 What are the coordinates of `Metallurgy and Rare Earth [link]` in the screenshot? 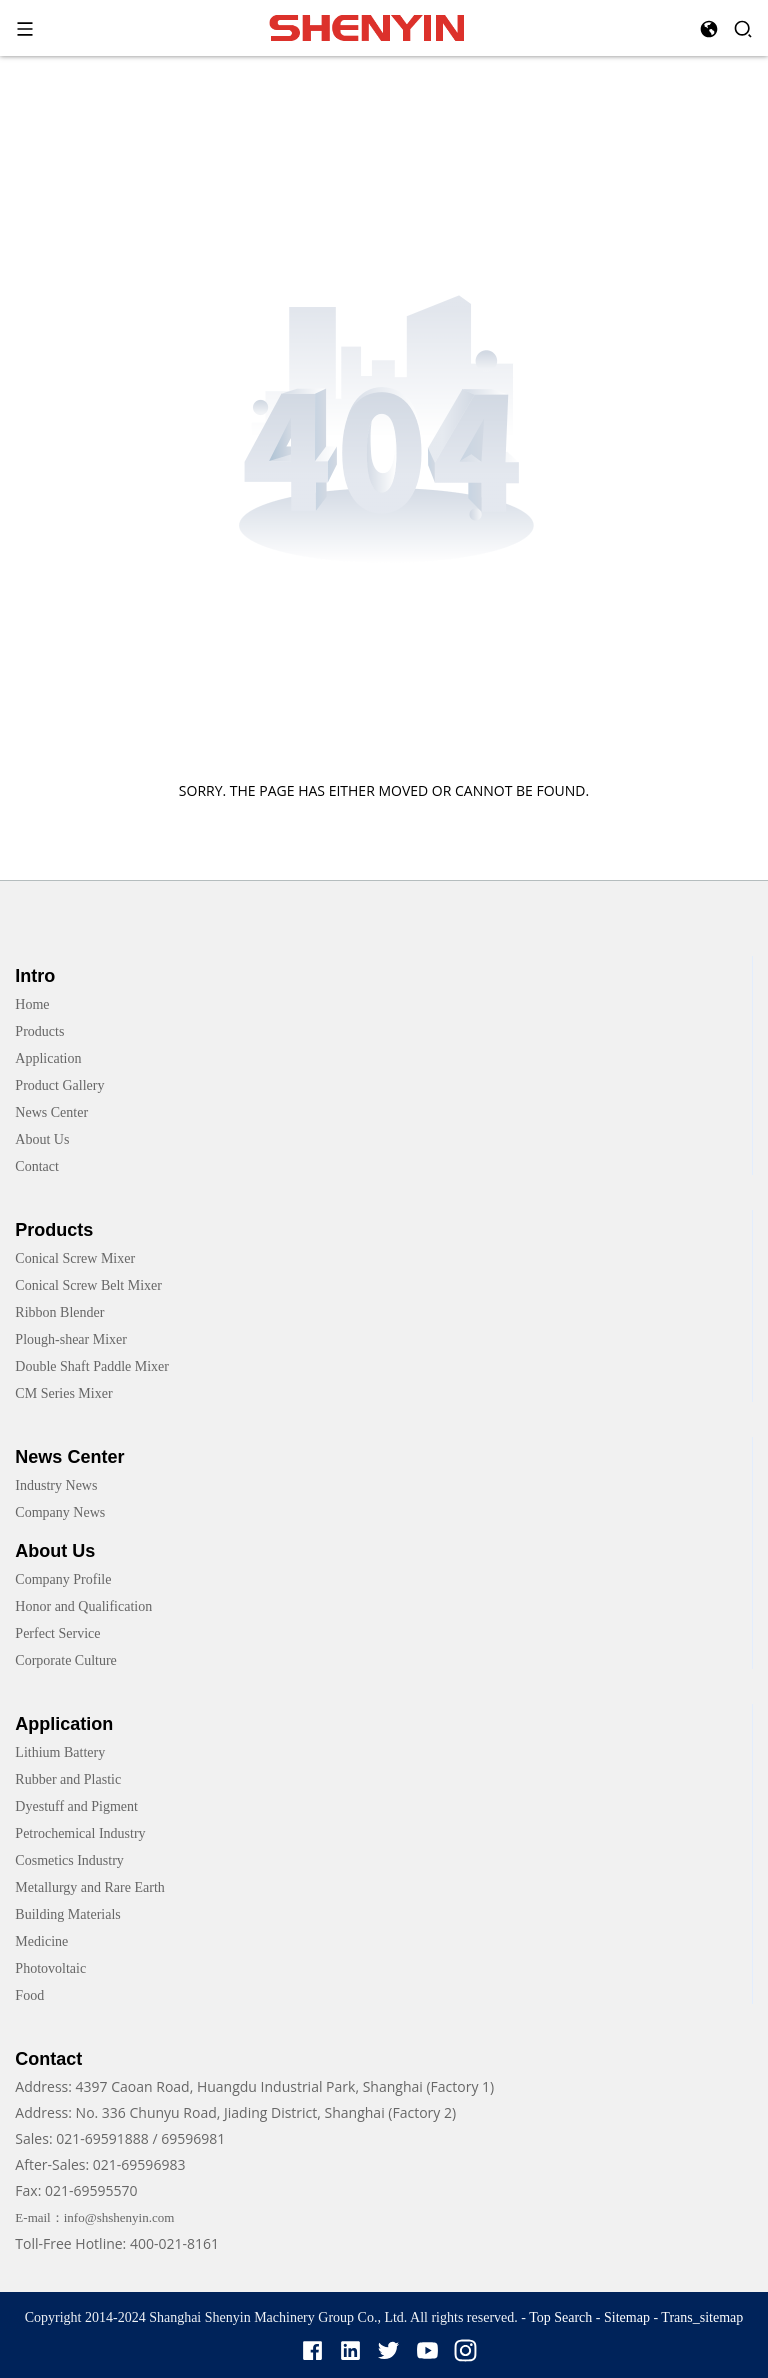 It's located at (89, 1887).